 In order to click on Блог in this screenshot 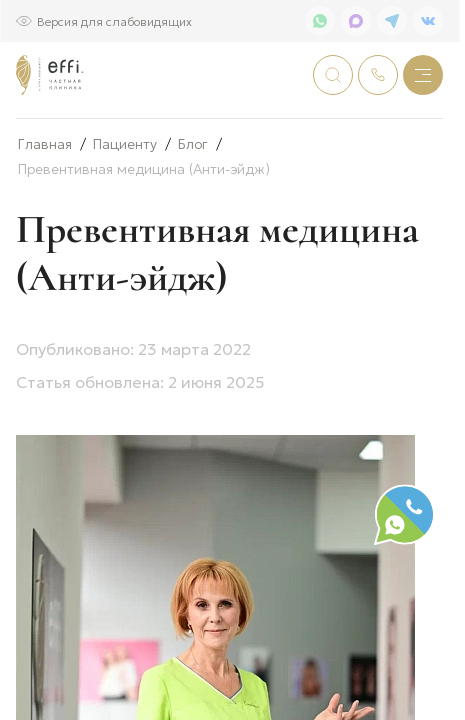, I will do `click(193, 209)`.